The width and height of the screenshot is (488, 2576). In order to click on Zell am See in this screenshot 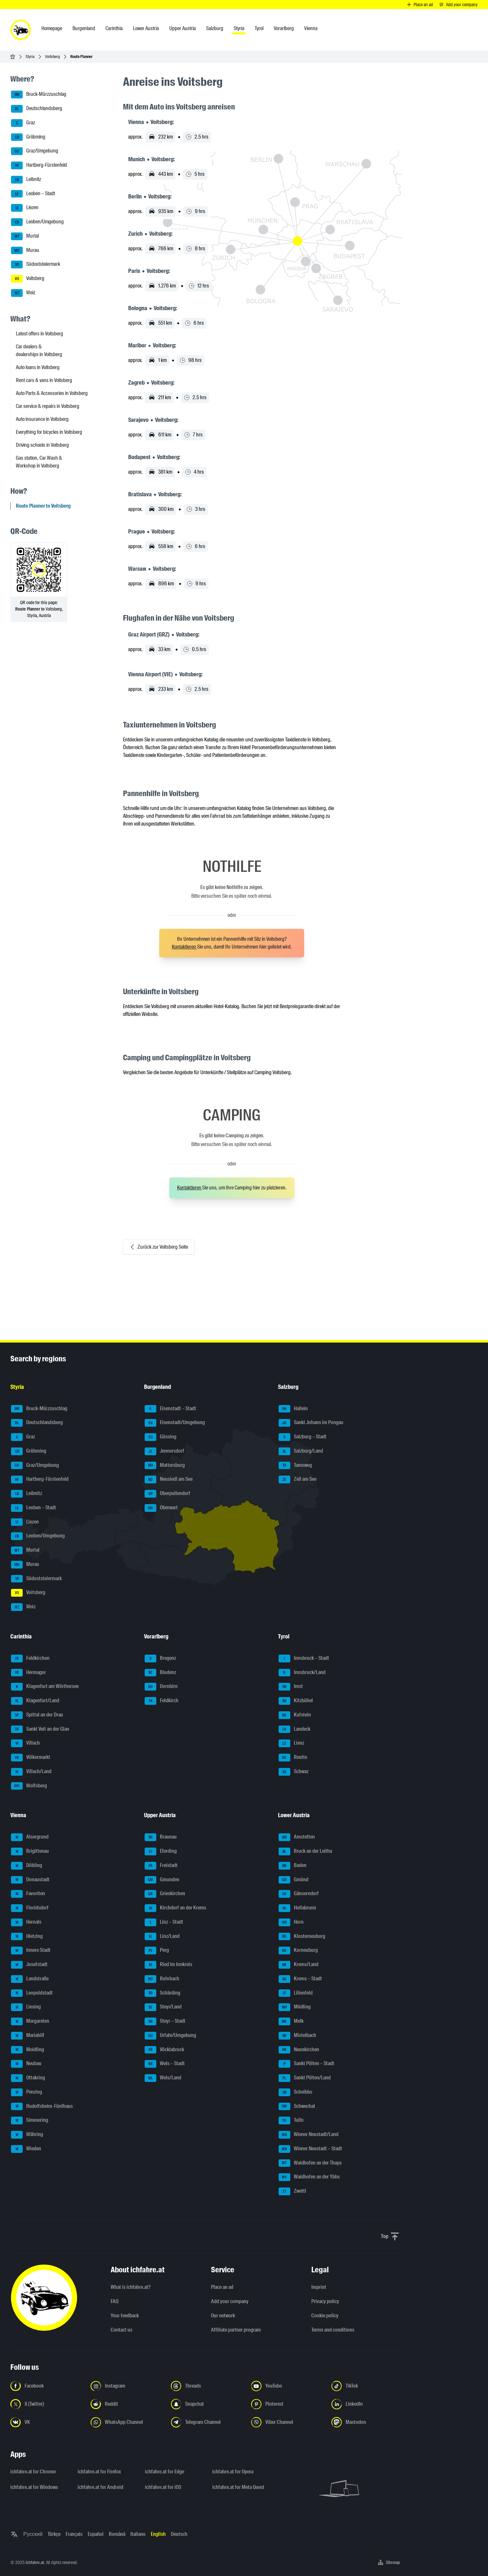, I will do `click(297, 1479)`.